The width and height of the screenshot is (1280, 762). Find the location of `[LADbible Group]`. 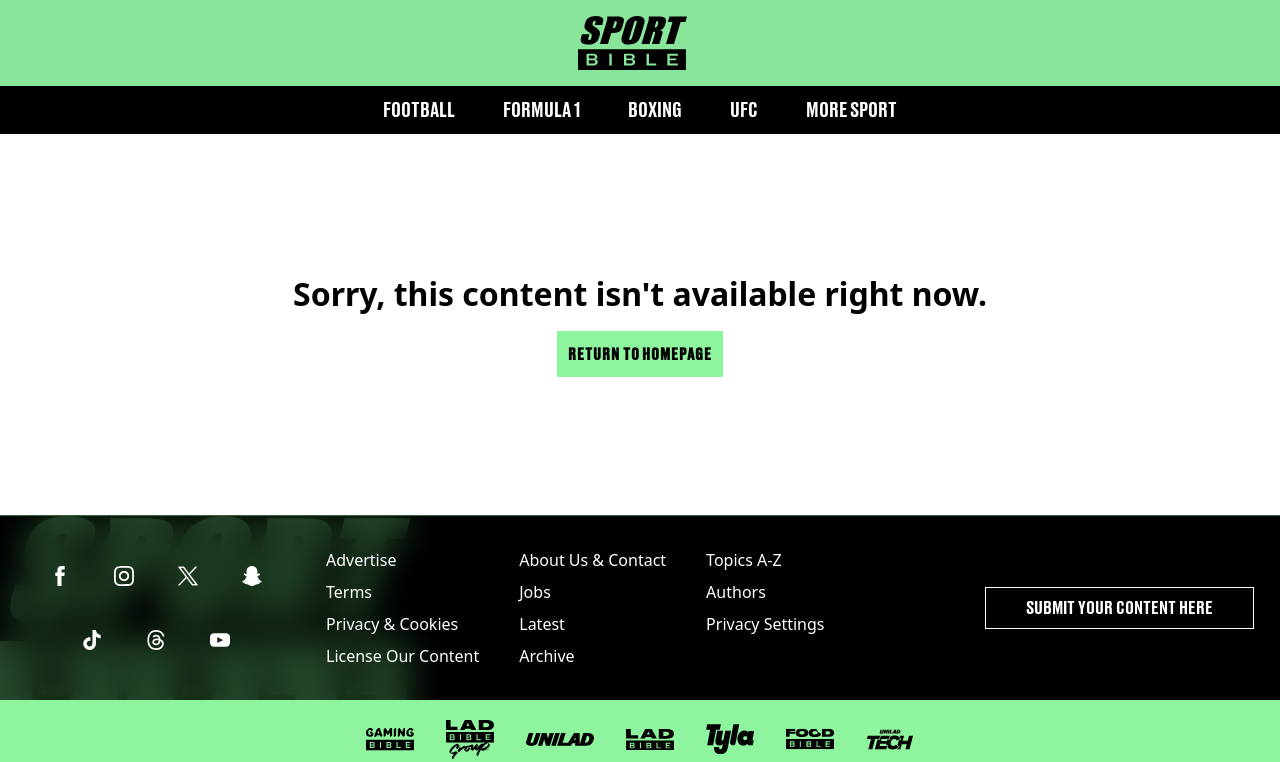

[LADbible Group] is located at coordinates (470, 740).